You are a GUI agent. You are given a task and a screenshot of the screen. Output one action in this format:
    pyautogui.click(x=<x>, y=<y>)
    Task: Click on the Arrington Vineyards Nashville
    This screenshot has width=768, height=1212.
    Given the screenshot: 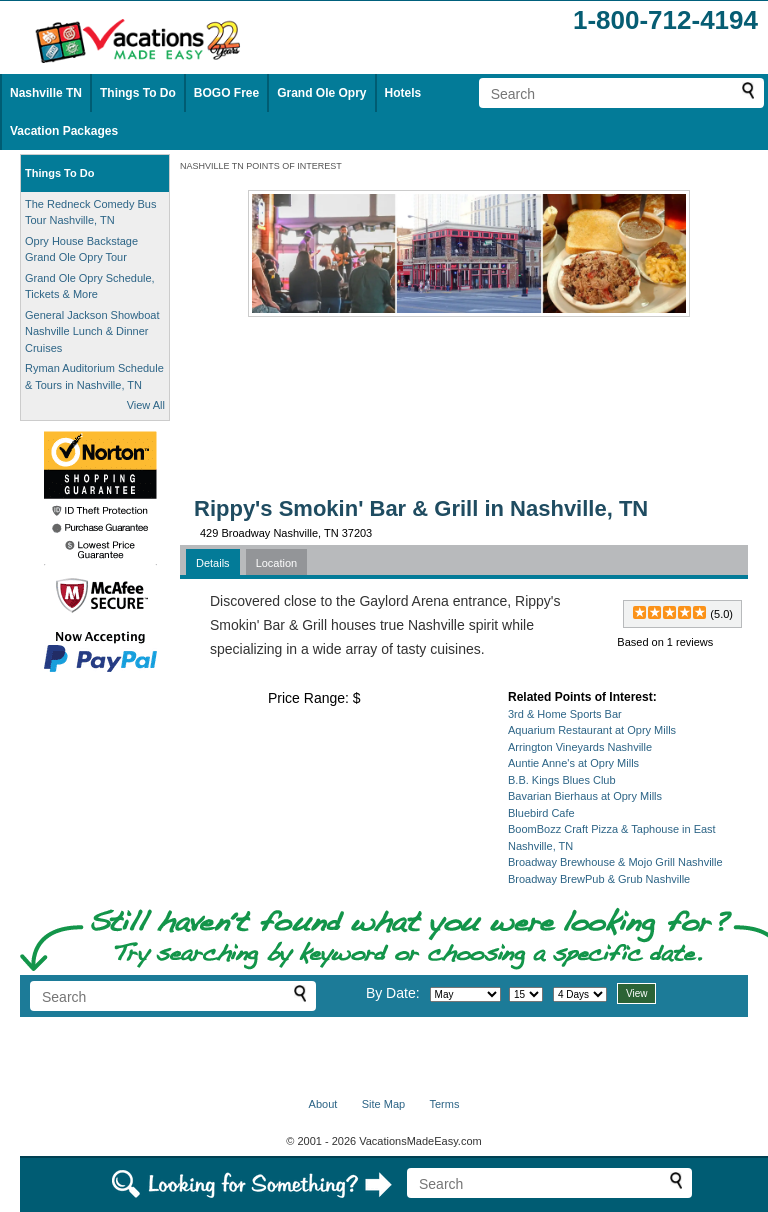 What is the action you would take?
    pyautogui.click(x=580, y=747)
    